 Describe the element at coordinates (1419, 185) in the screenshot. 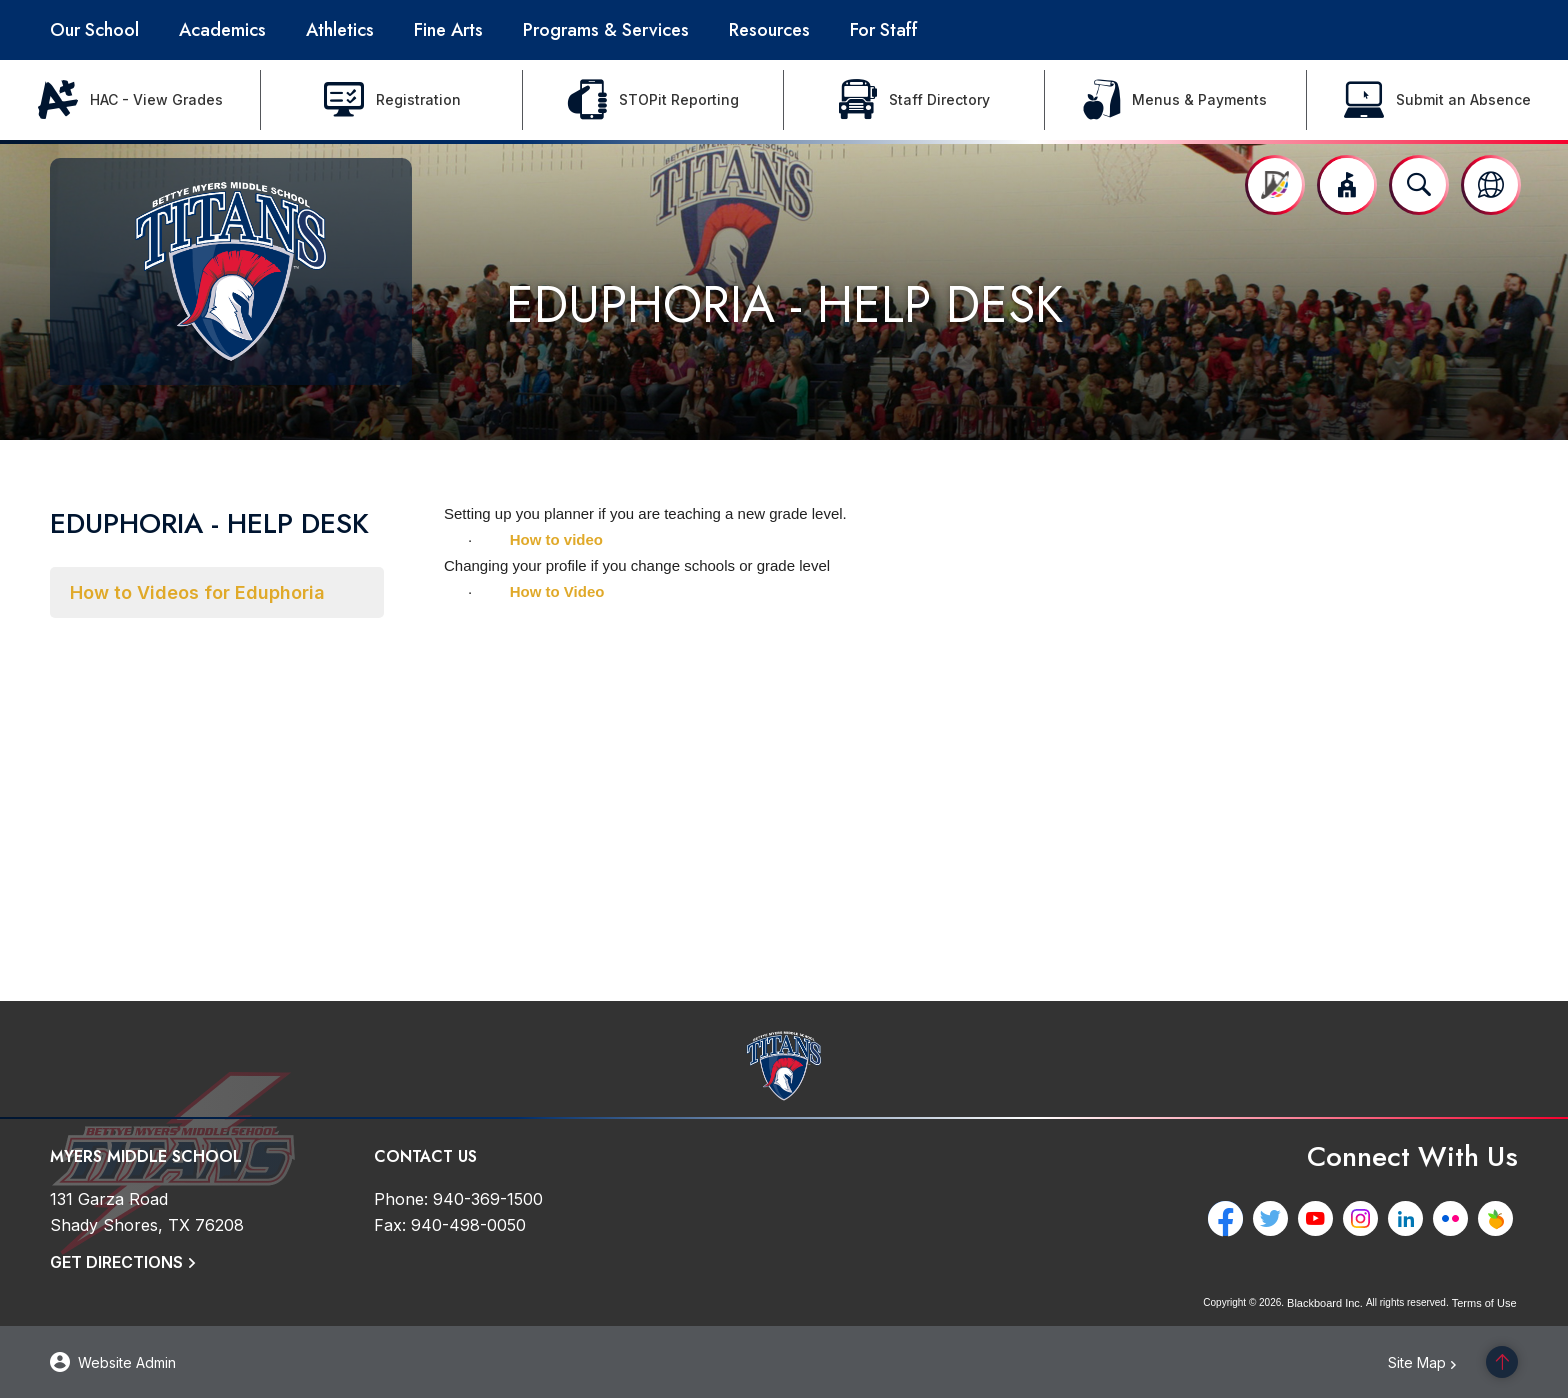

I see `[Open search input]` at that location.